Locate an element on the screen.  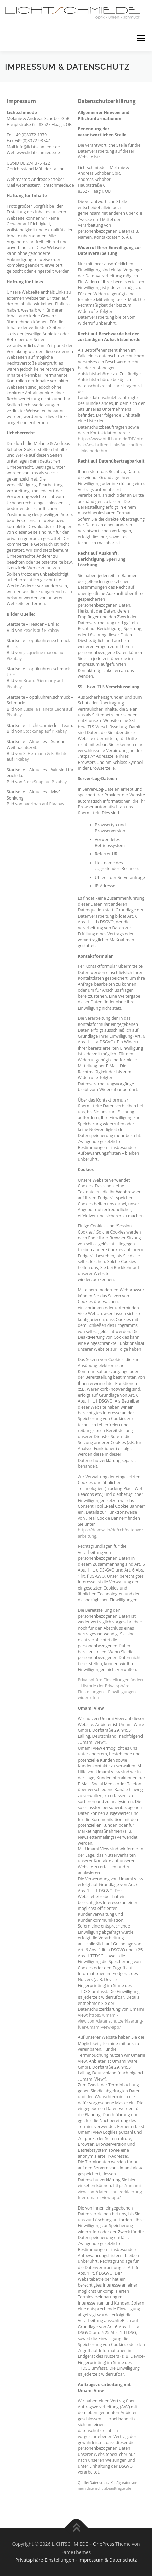
Impressum & Datenschutz is located at coordinates (107, 2560).